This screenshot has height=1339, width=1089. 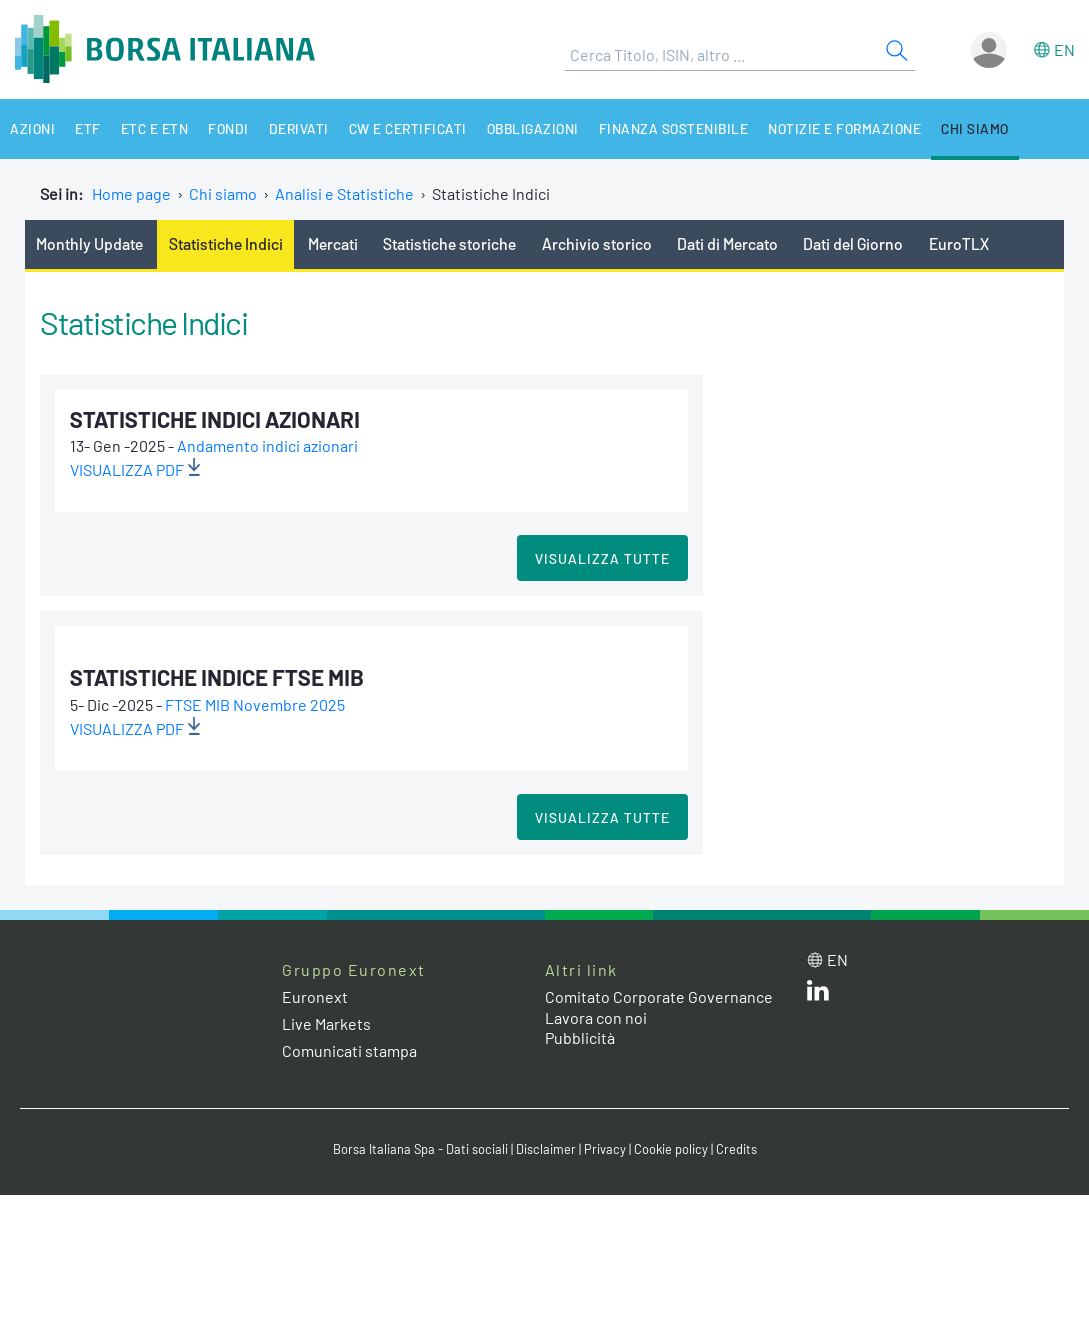 I want to click on FTSE MIB Novembre 2025, so click(x=255, y=704).